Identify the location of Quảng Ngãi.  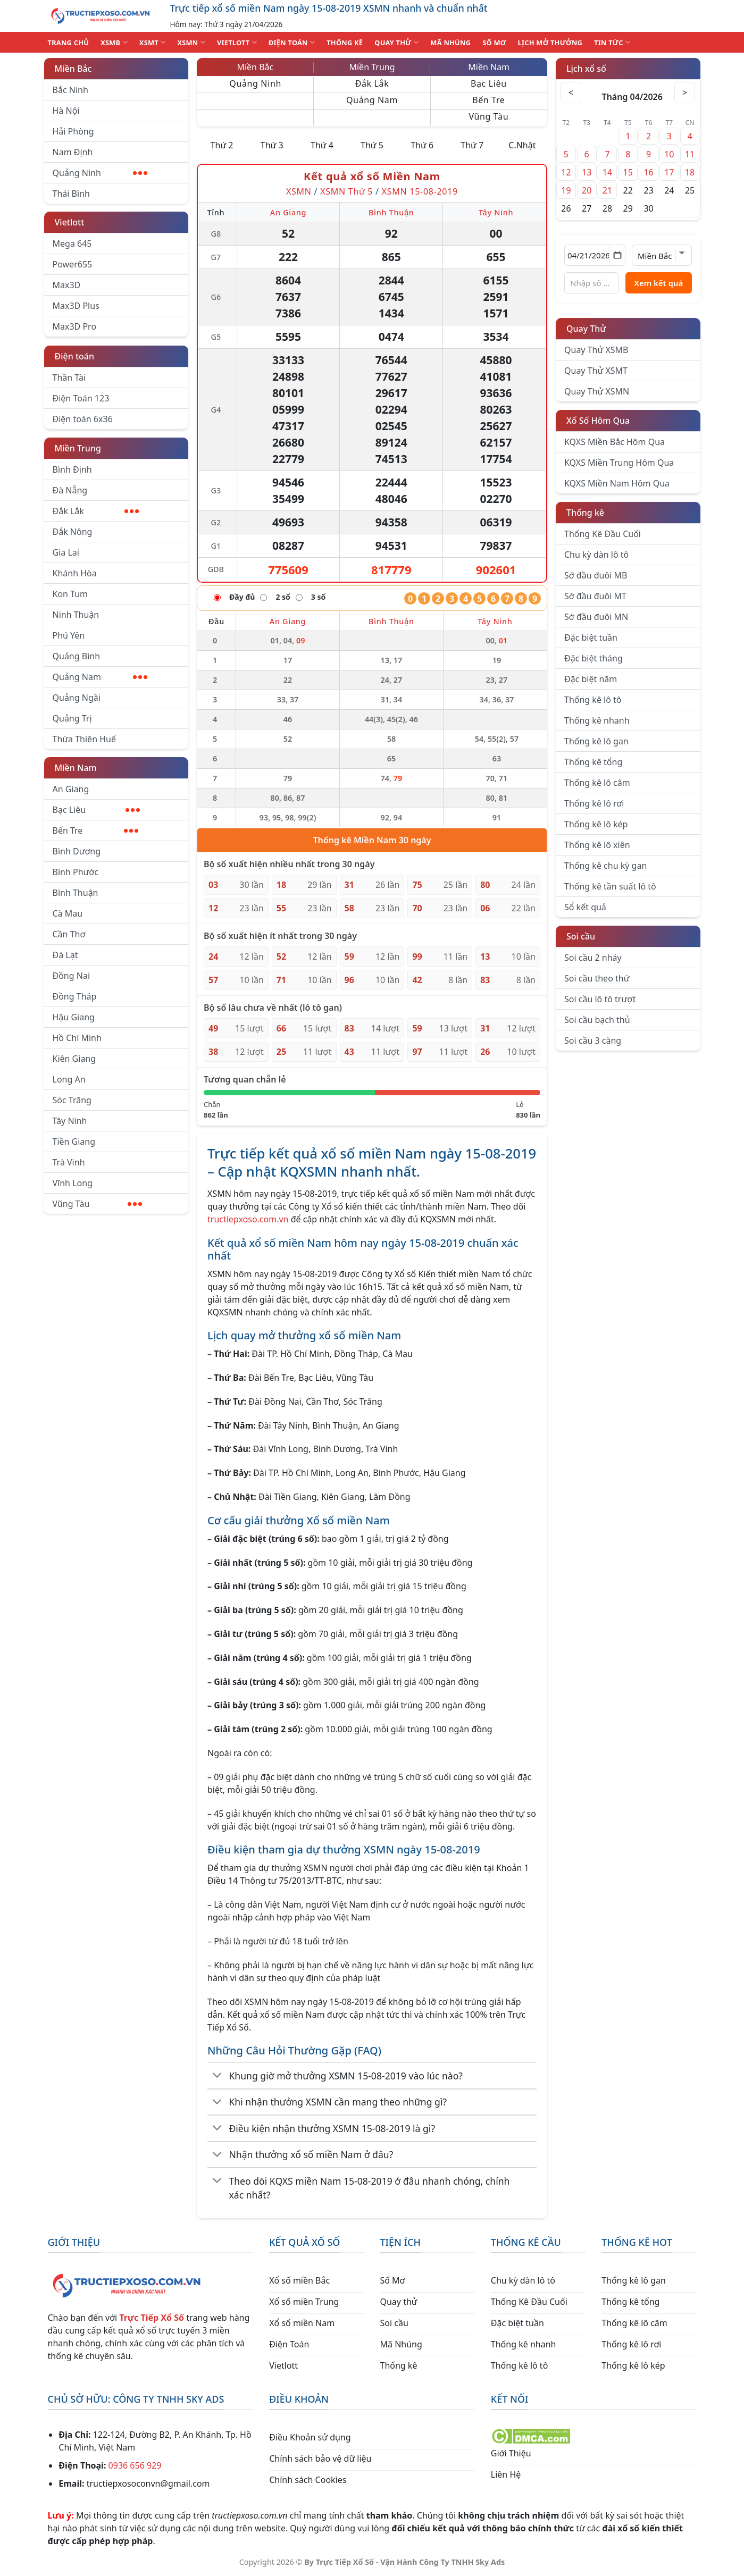
(77, 697).